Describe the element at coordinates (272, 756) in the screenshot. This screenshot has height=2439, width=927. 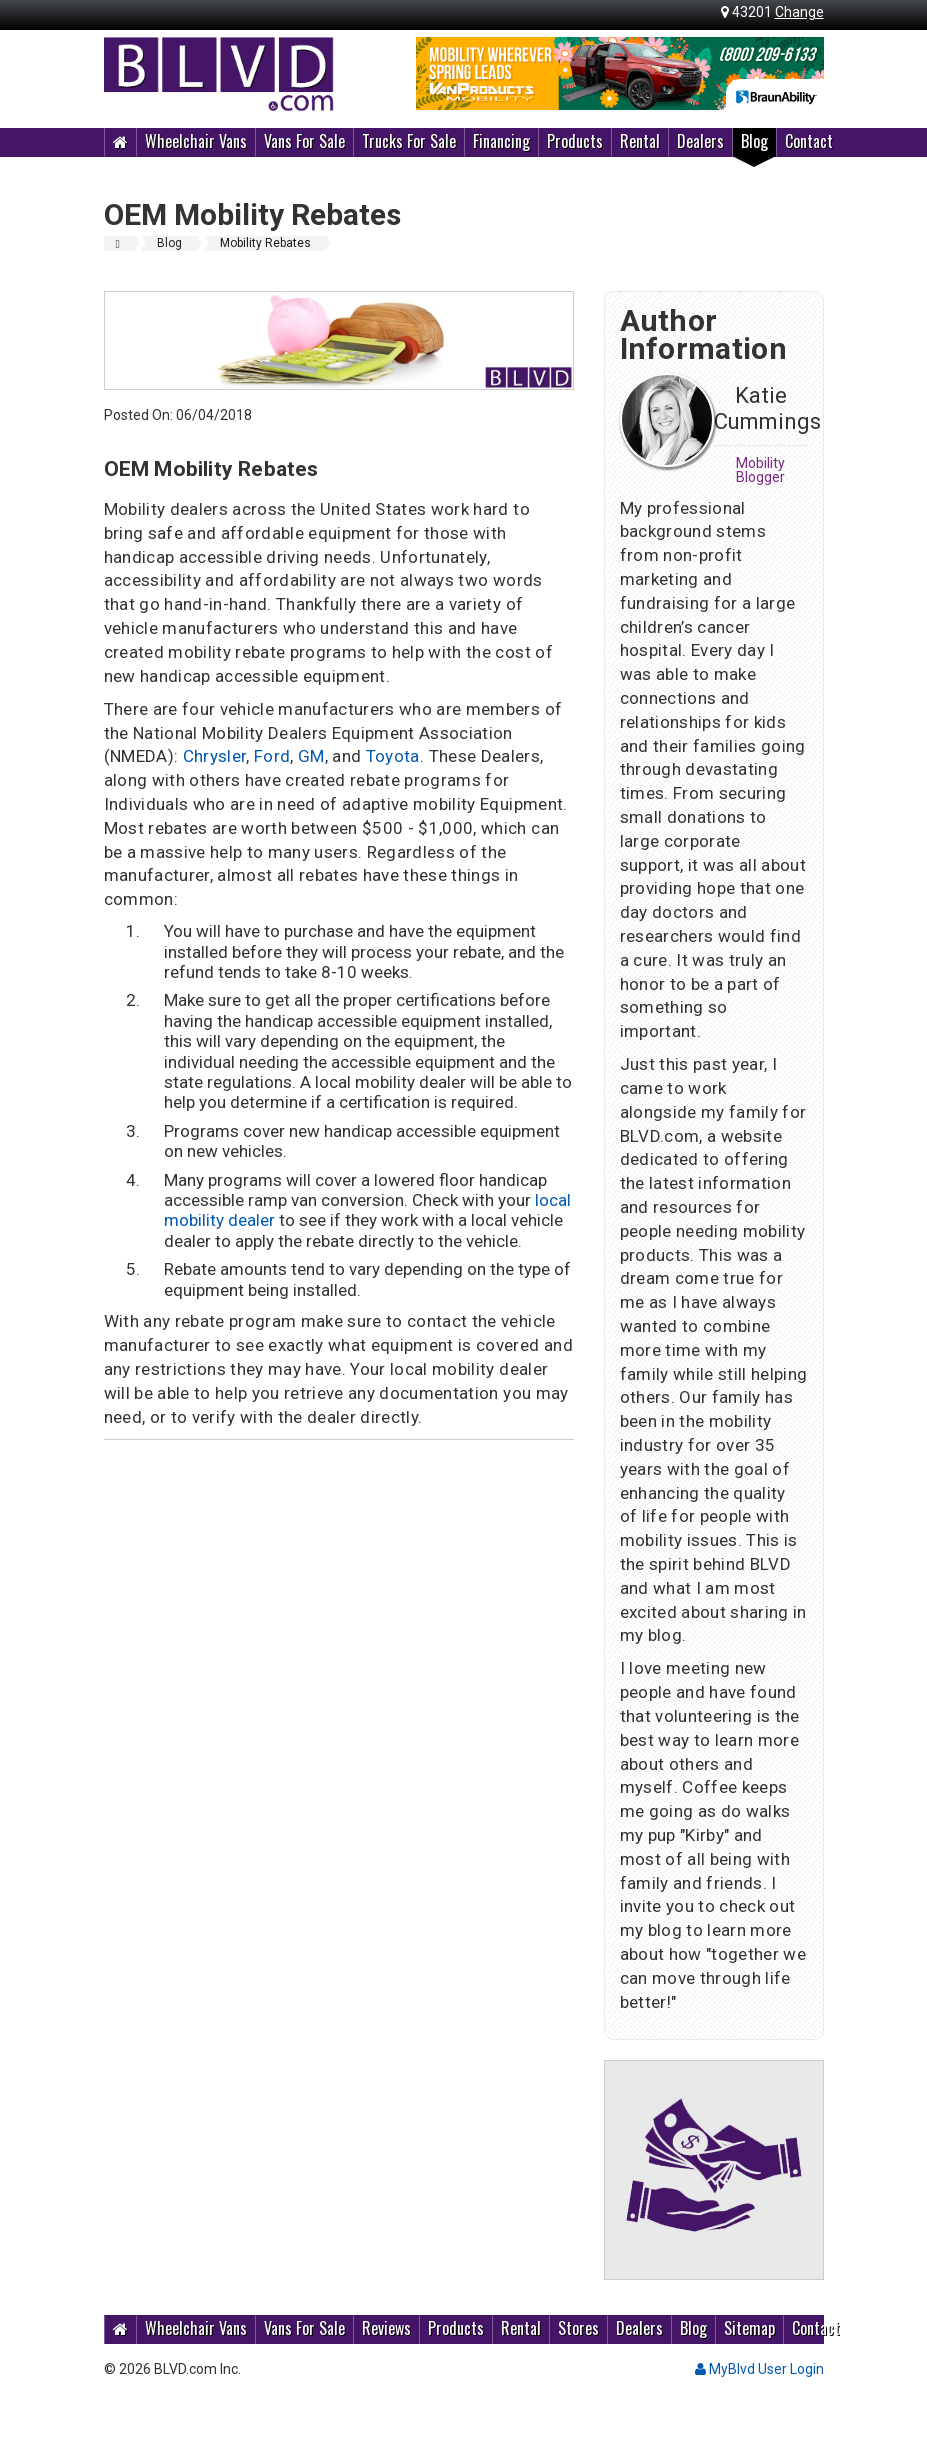
I see `Ford` at that location.